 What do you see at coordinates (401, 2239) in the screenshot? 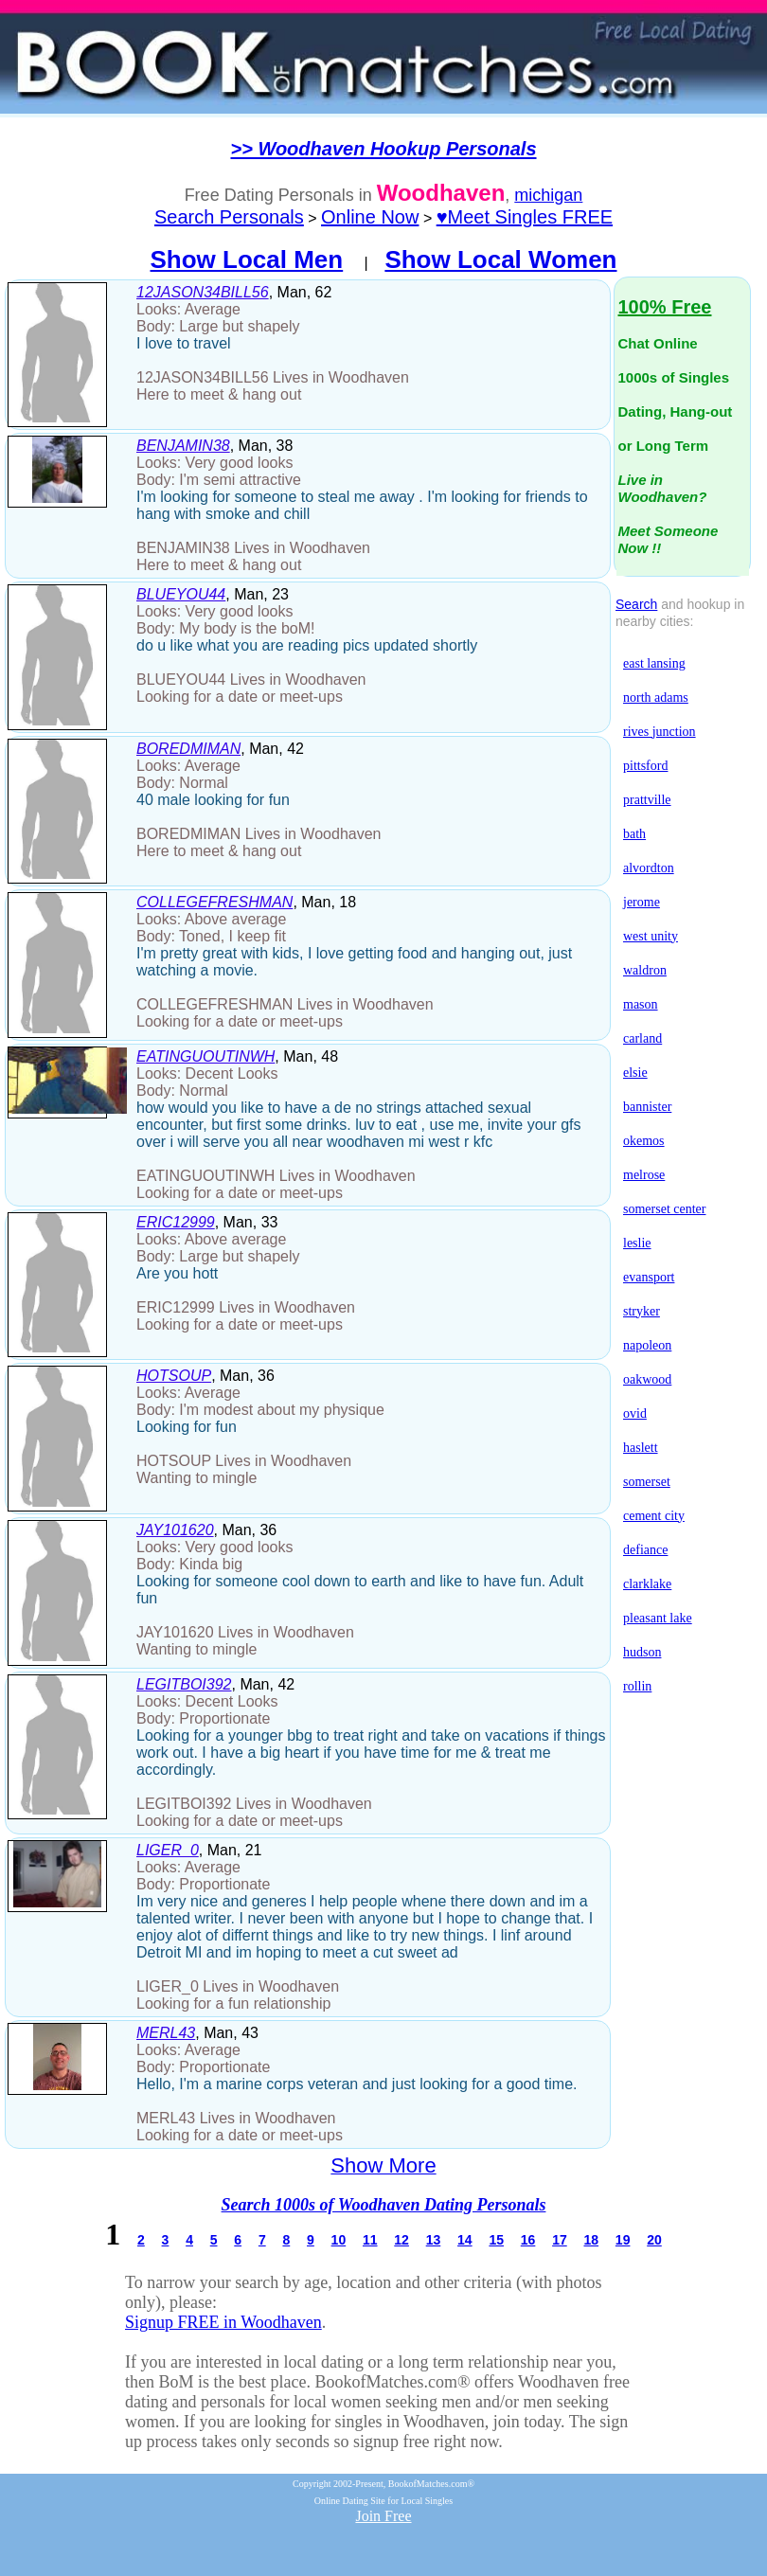
I see `12` at bounding box center [401, 2239].